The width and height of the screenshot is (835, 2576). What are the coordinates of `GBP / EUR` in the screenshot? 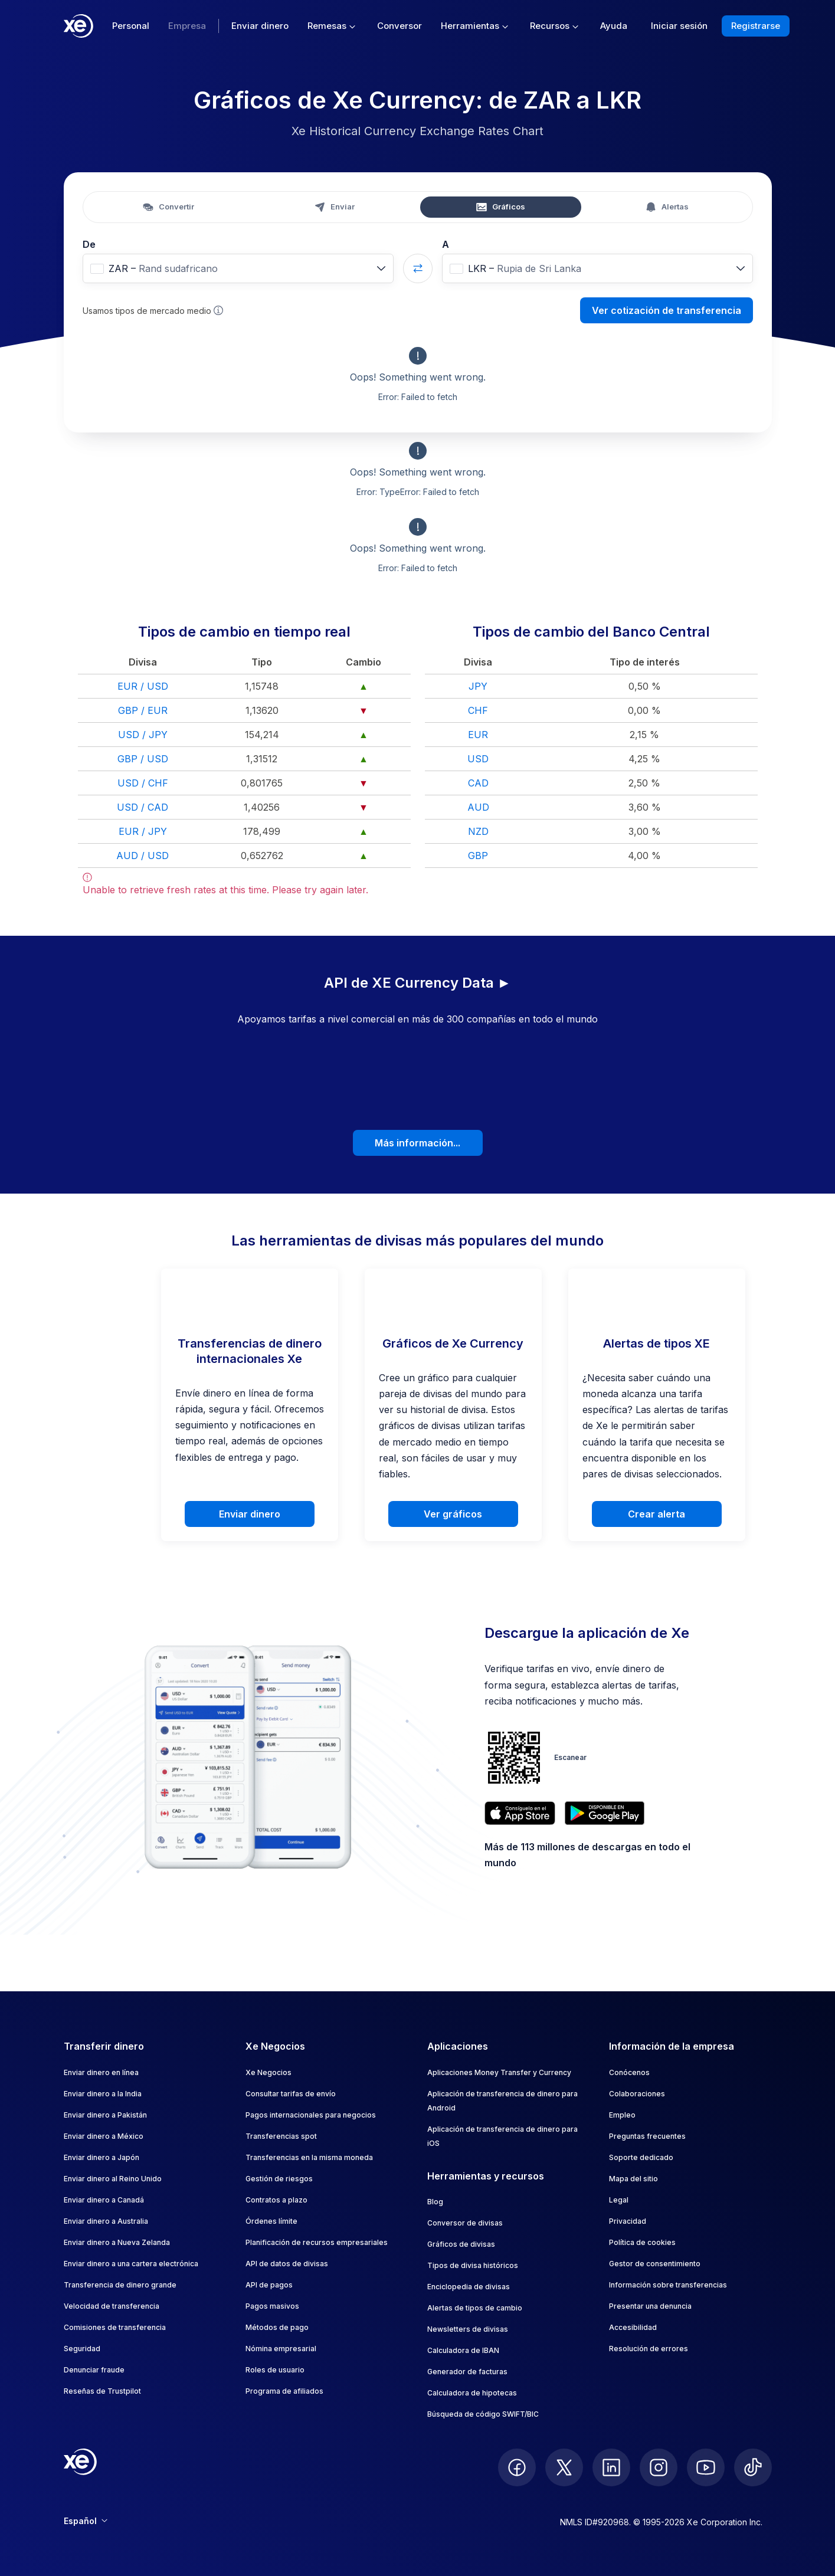 It's located at (143, 710).